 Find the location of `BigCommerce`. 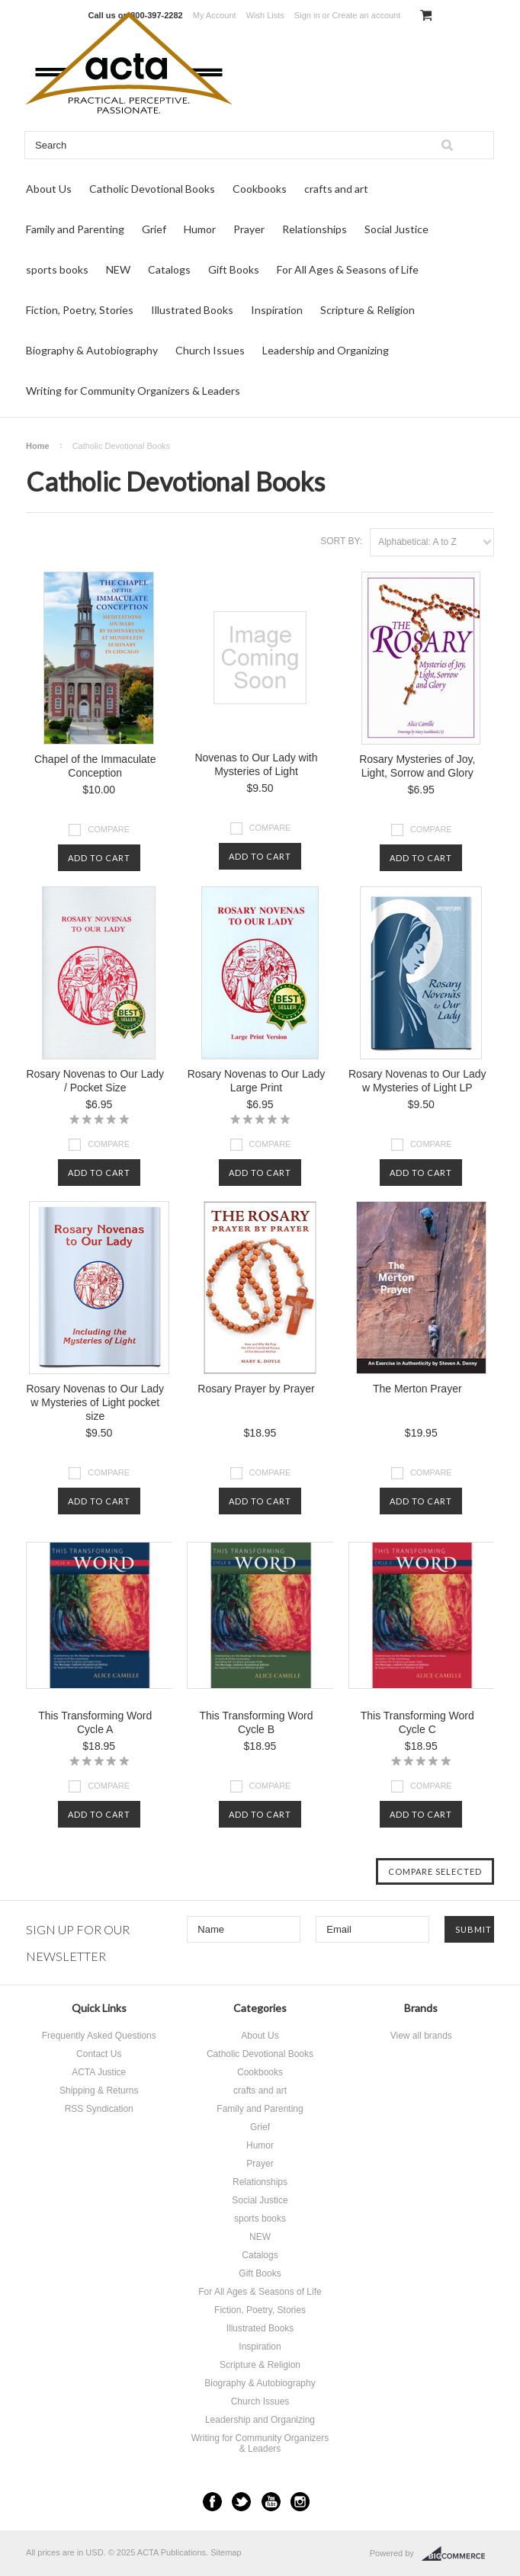

BigCommerce is located at coordinates (458, 2554).